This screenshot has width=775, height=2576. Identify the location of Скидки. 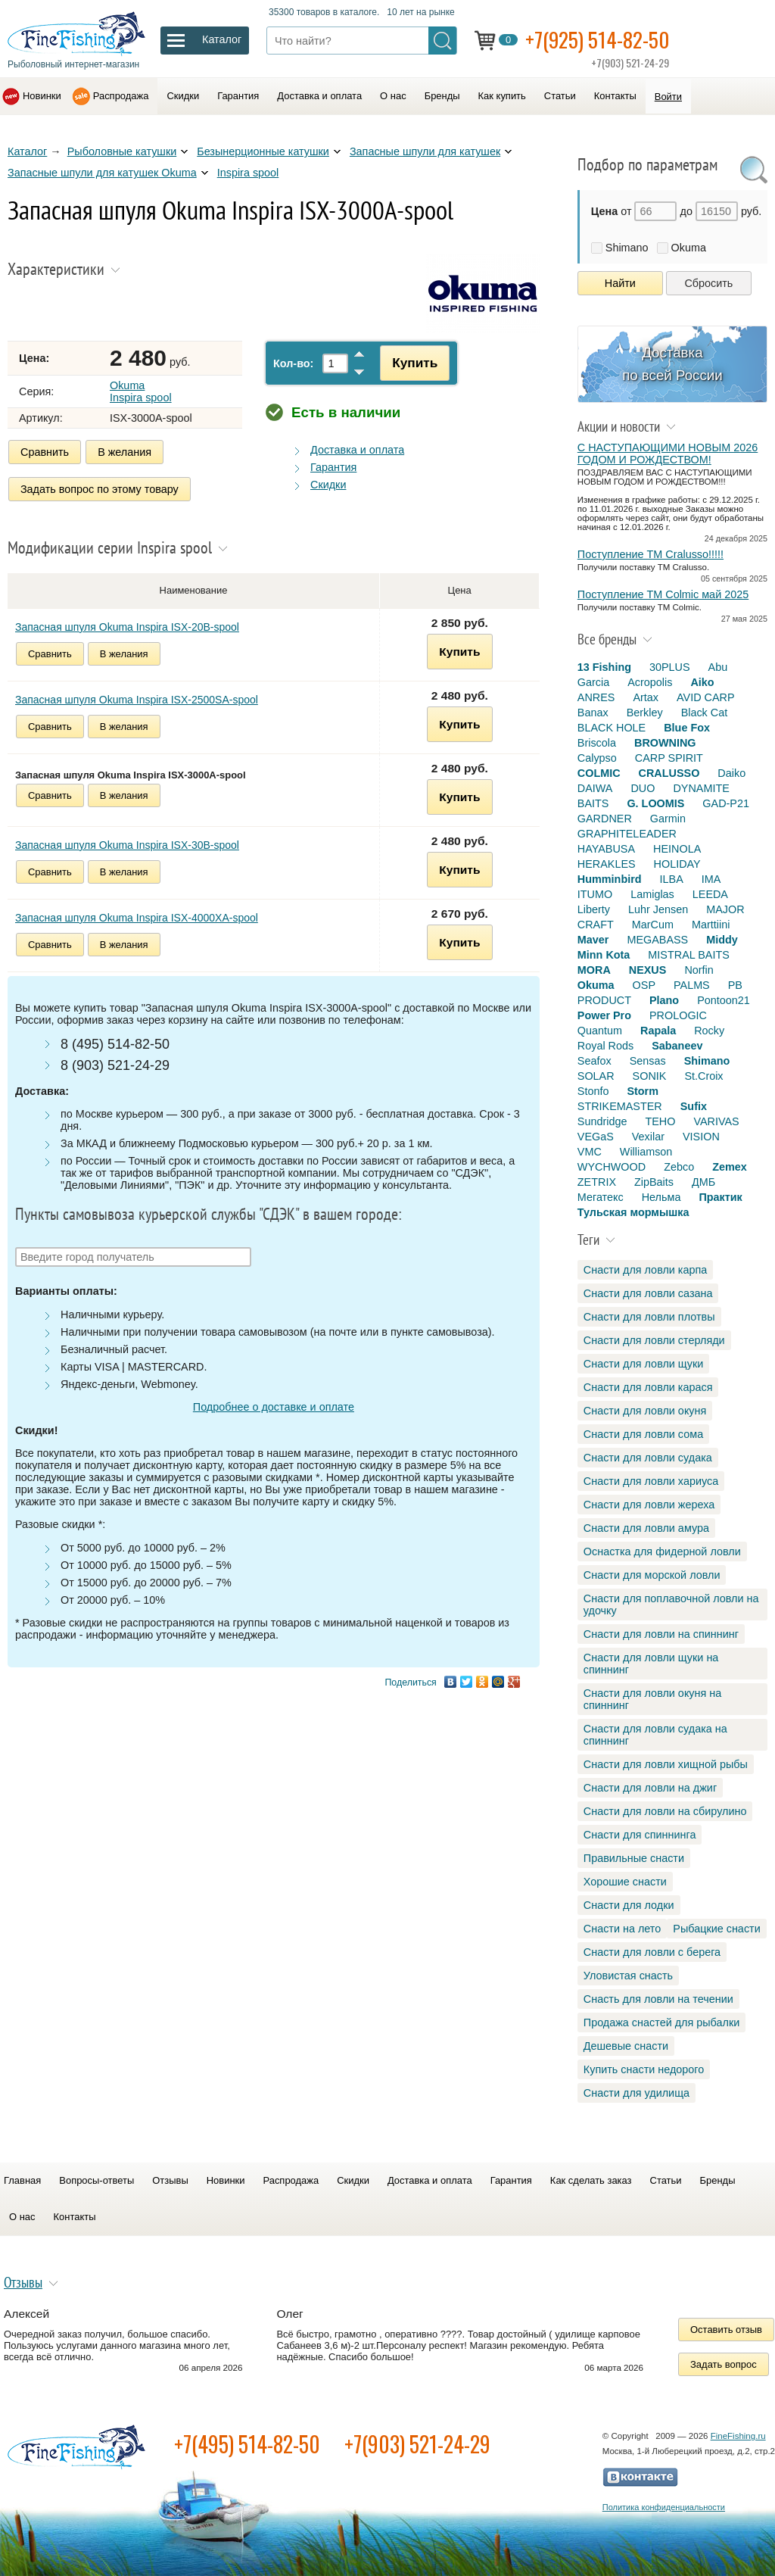
(183, 95).